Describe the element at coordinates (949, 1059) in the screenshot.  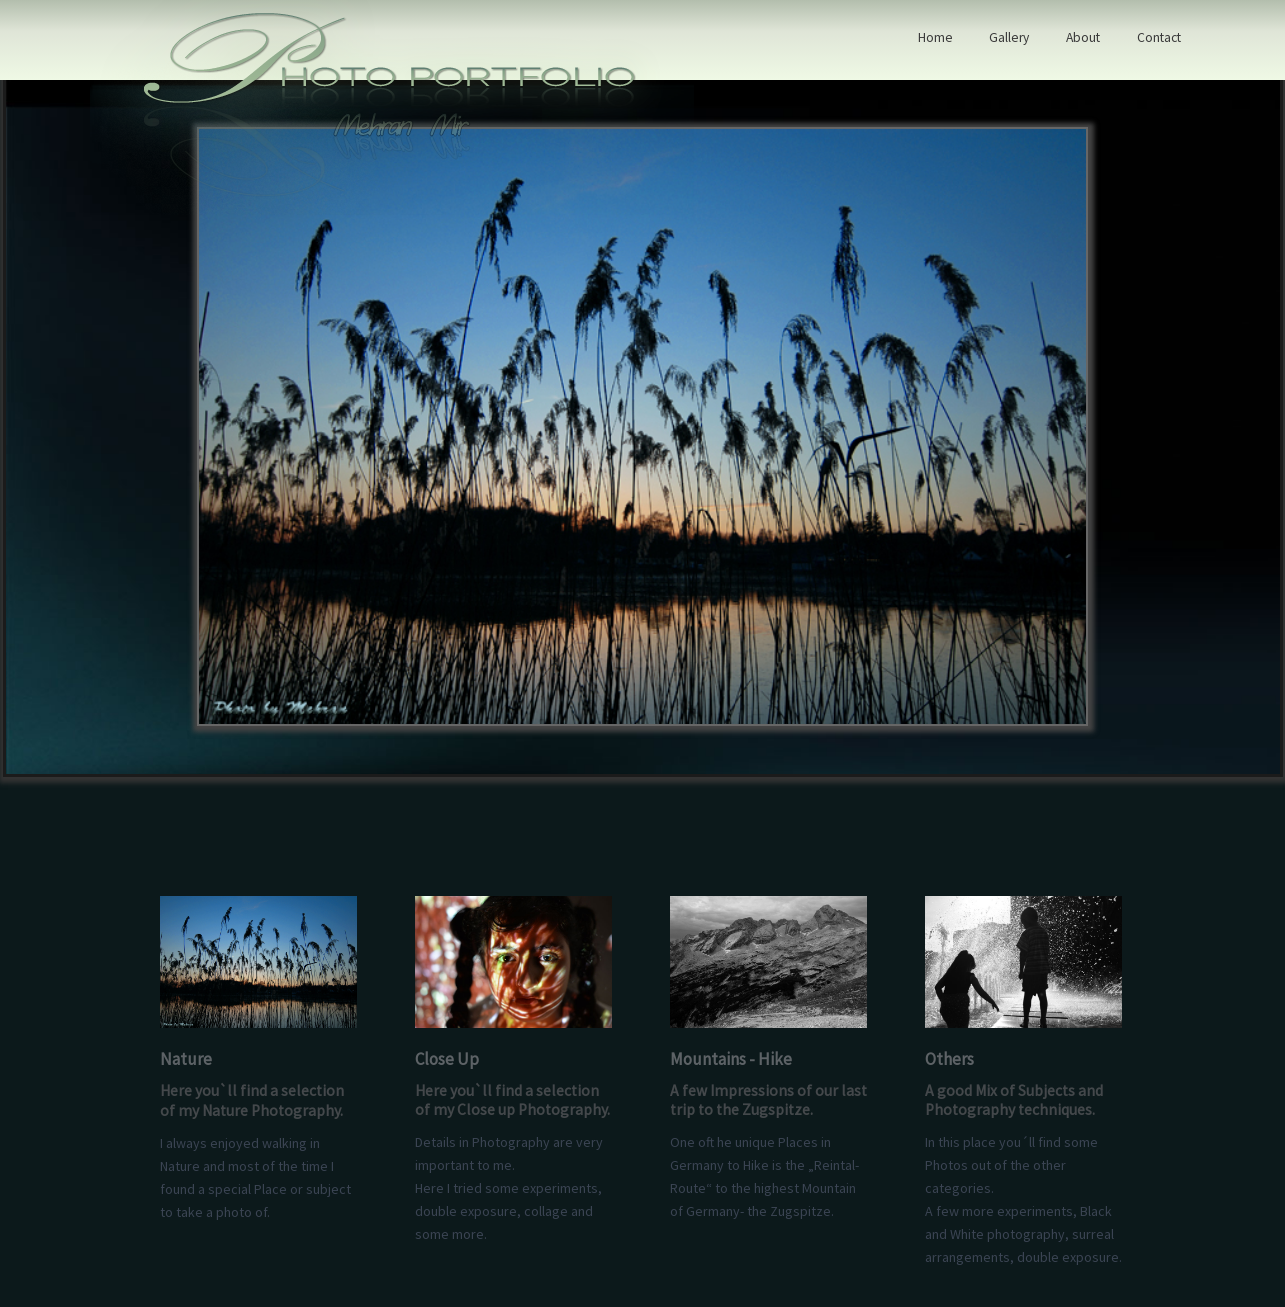
I see `Others` at that location.